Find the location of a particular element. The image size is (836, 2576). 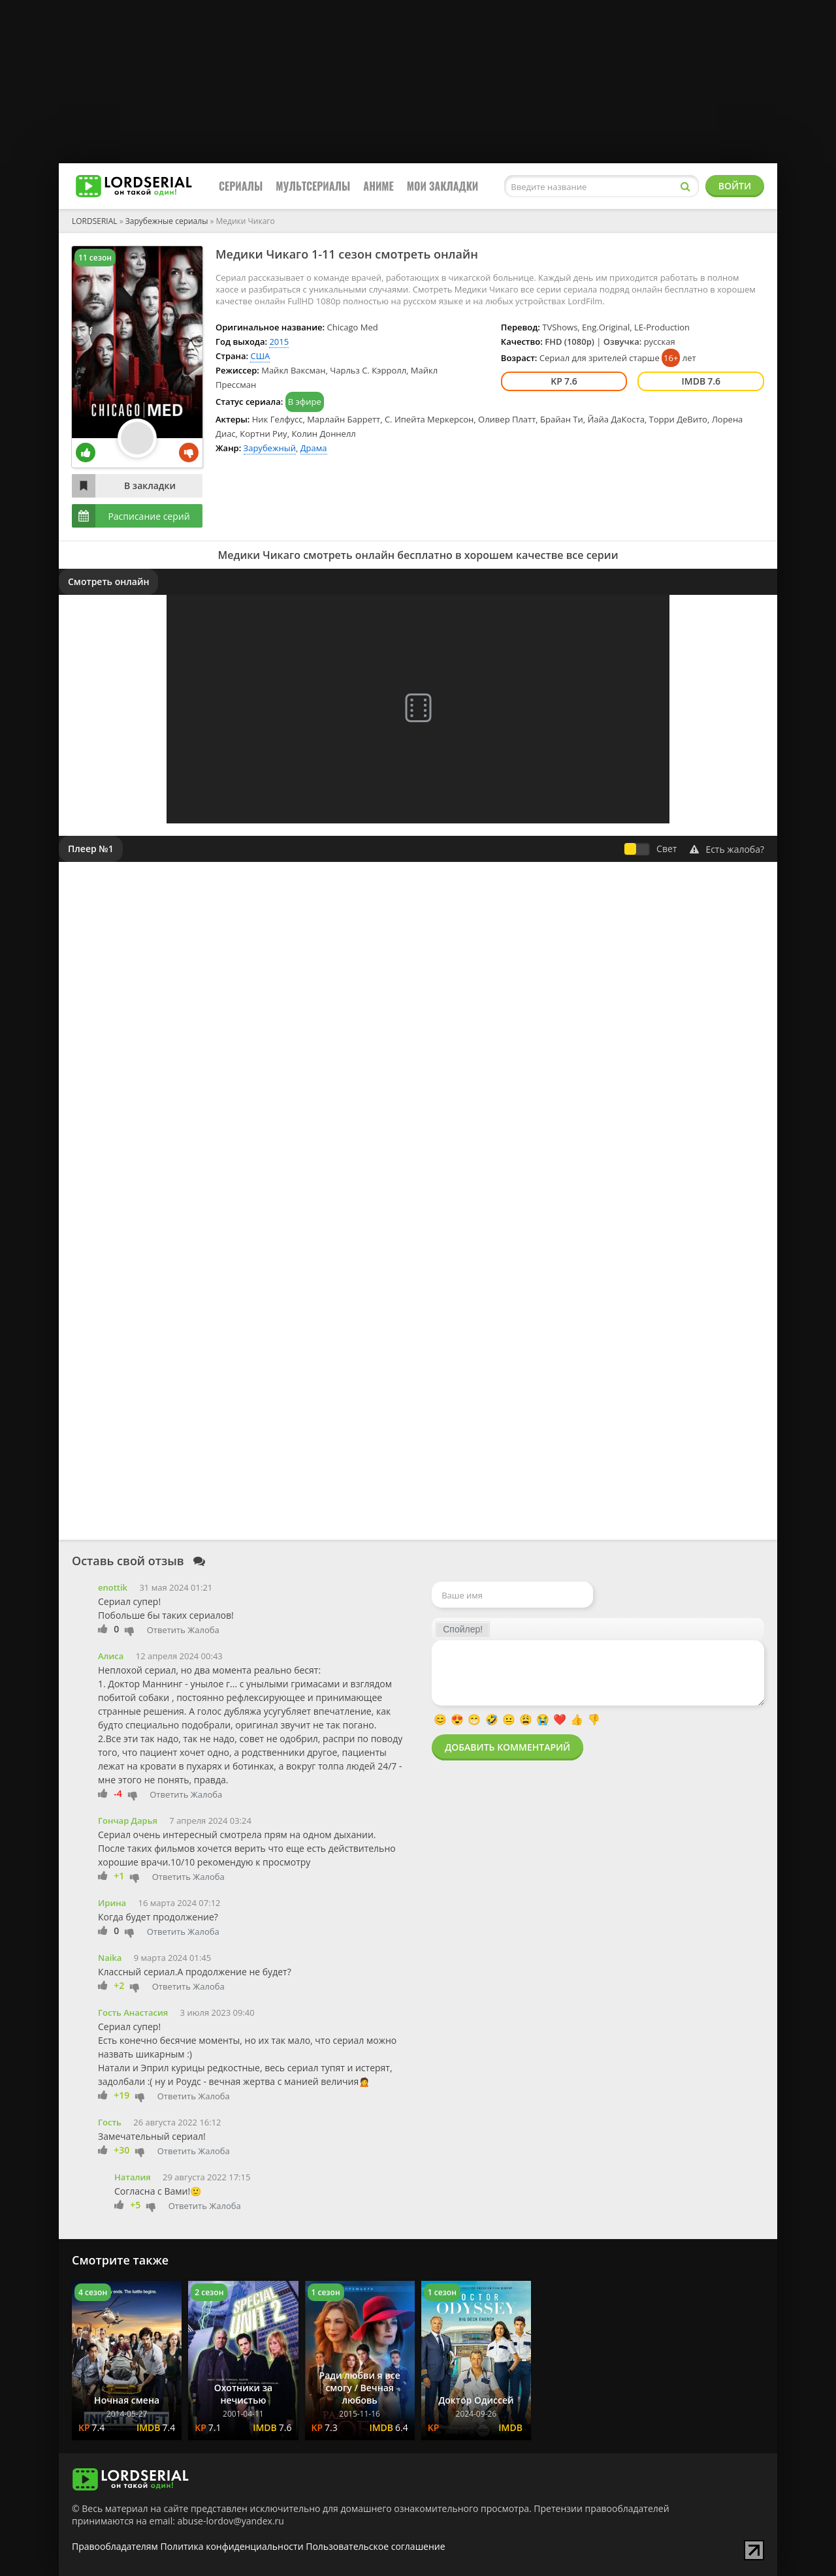

Добавить комментарий is located at coordinates (507, 1747).